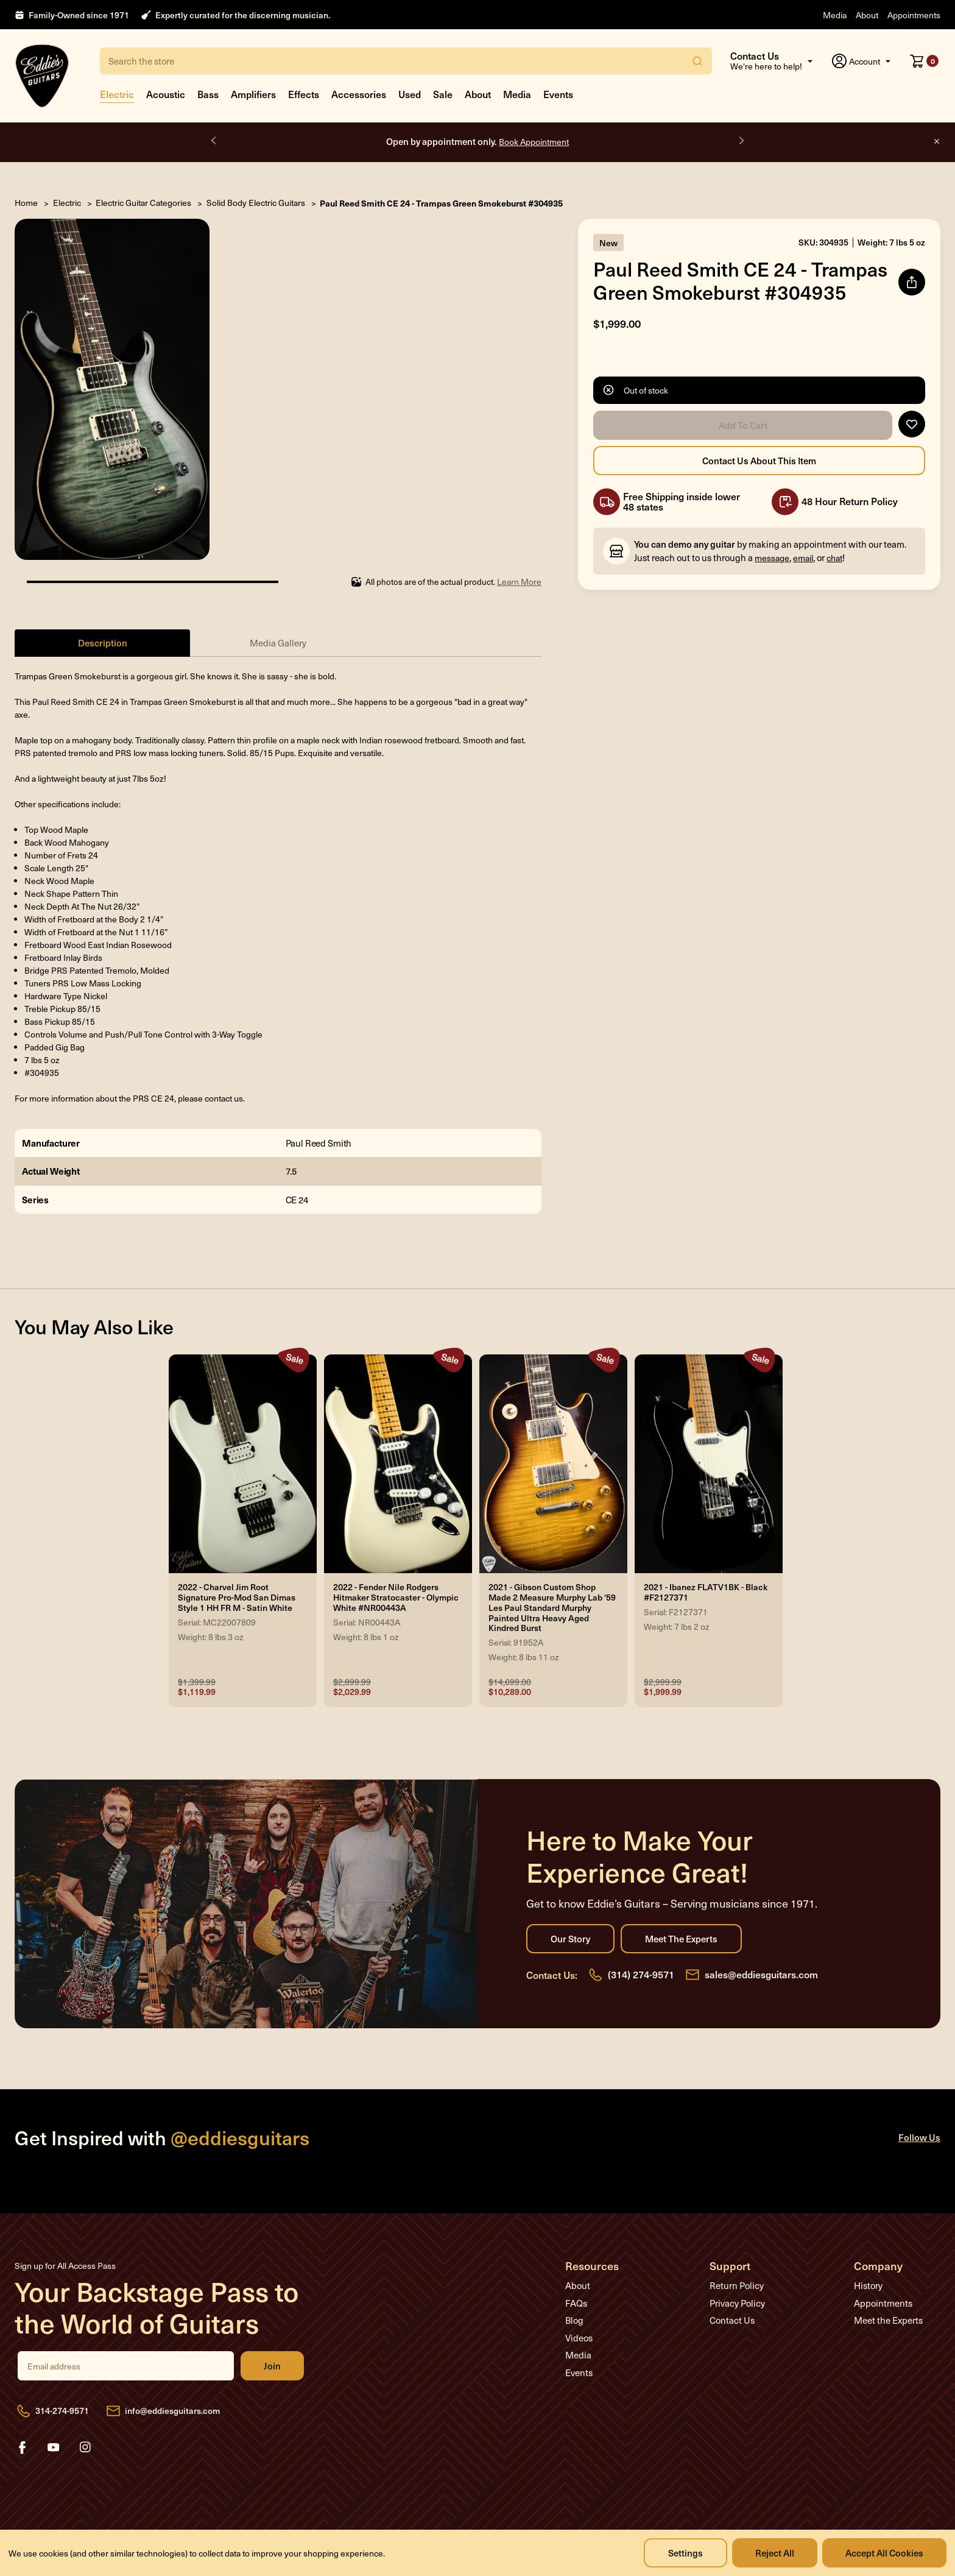 The image size is (955, 2576). Describe the element at coordinates (574, 2320) in the screenshot. I see `Blog` at that location.